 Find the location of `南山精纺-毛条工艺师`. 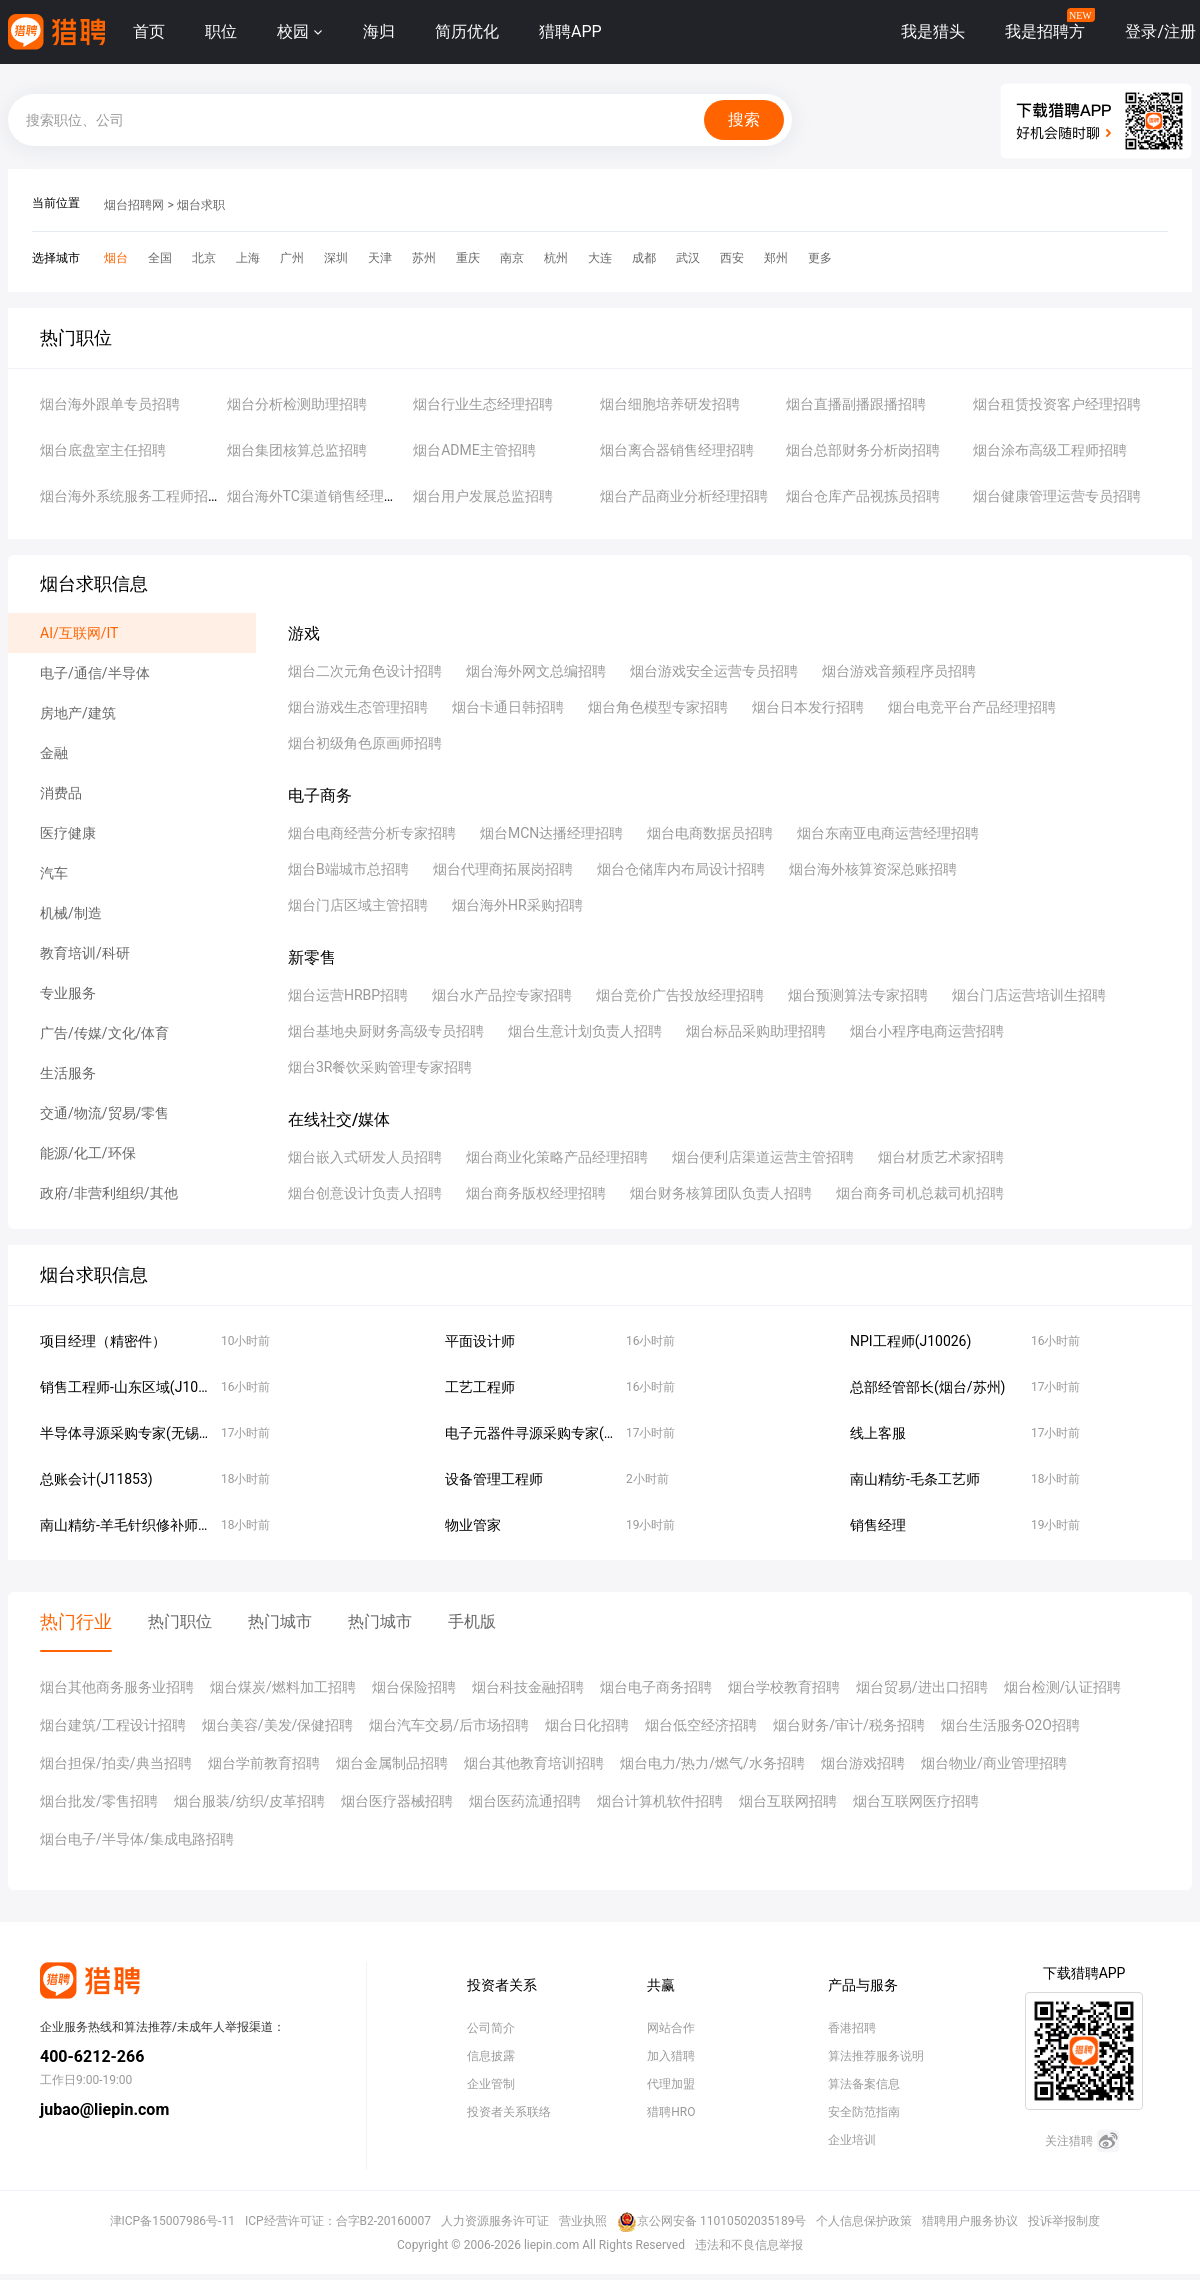

南山精纺-毛条工艺师 is located at coordinates (915, 1479).